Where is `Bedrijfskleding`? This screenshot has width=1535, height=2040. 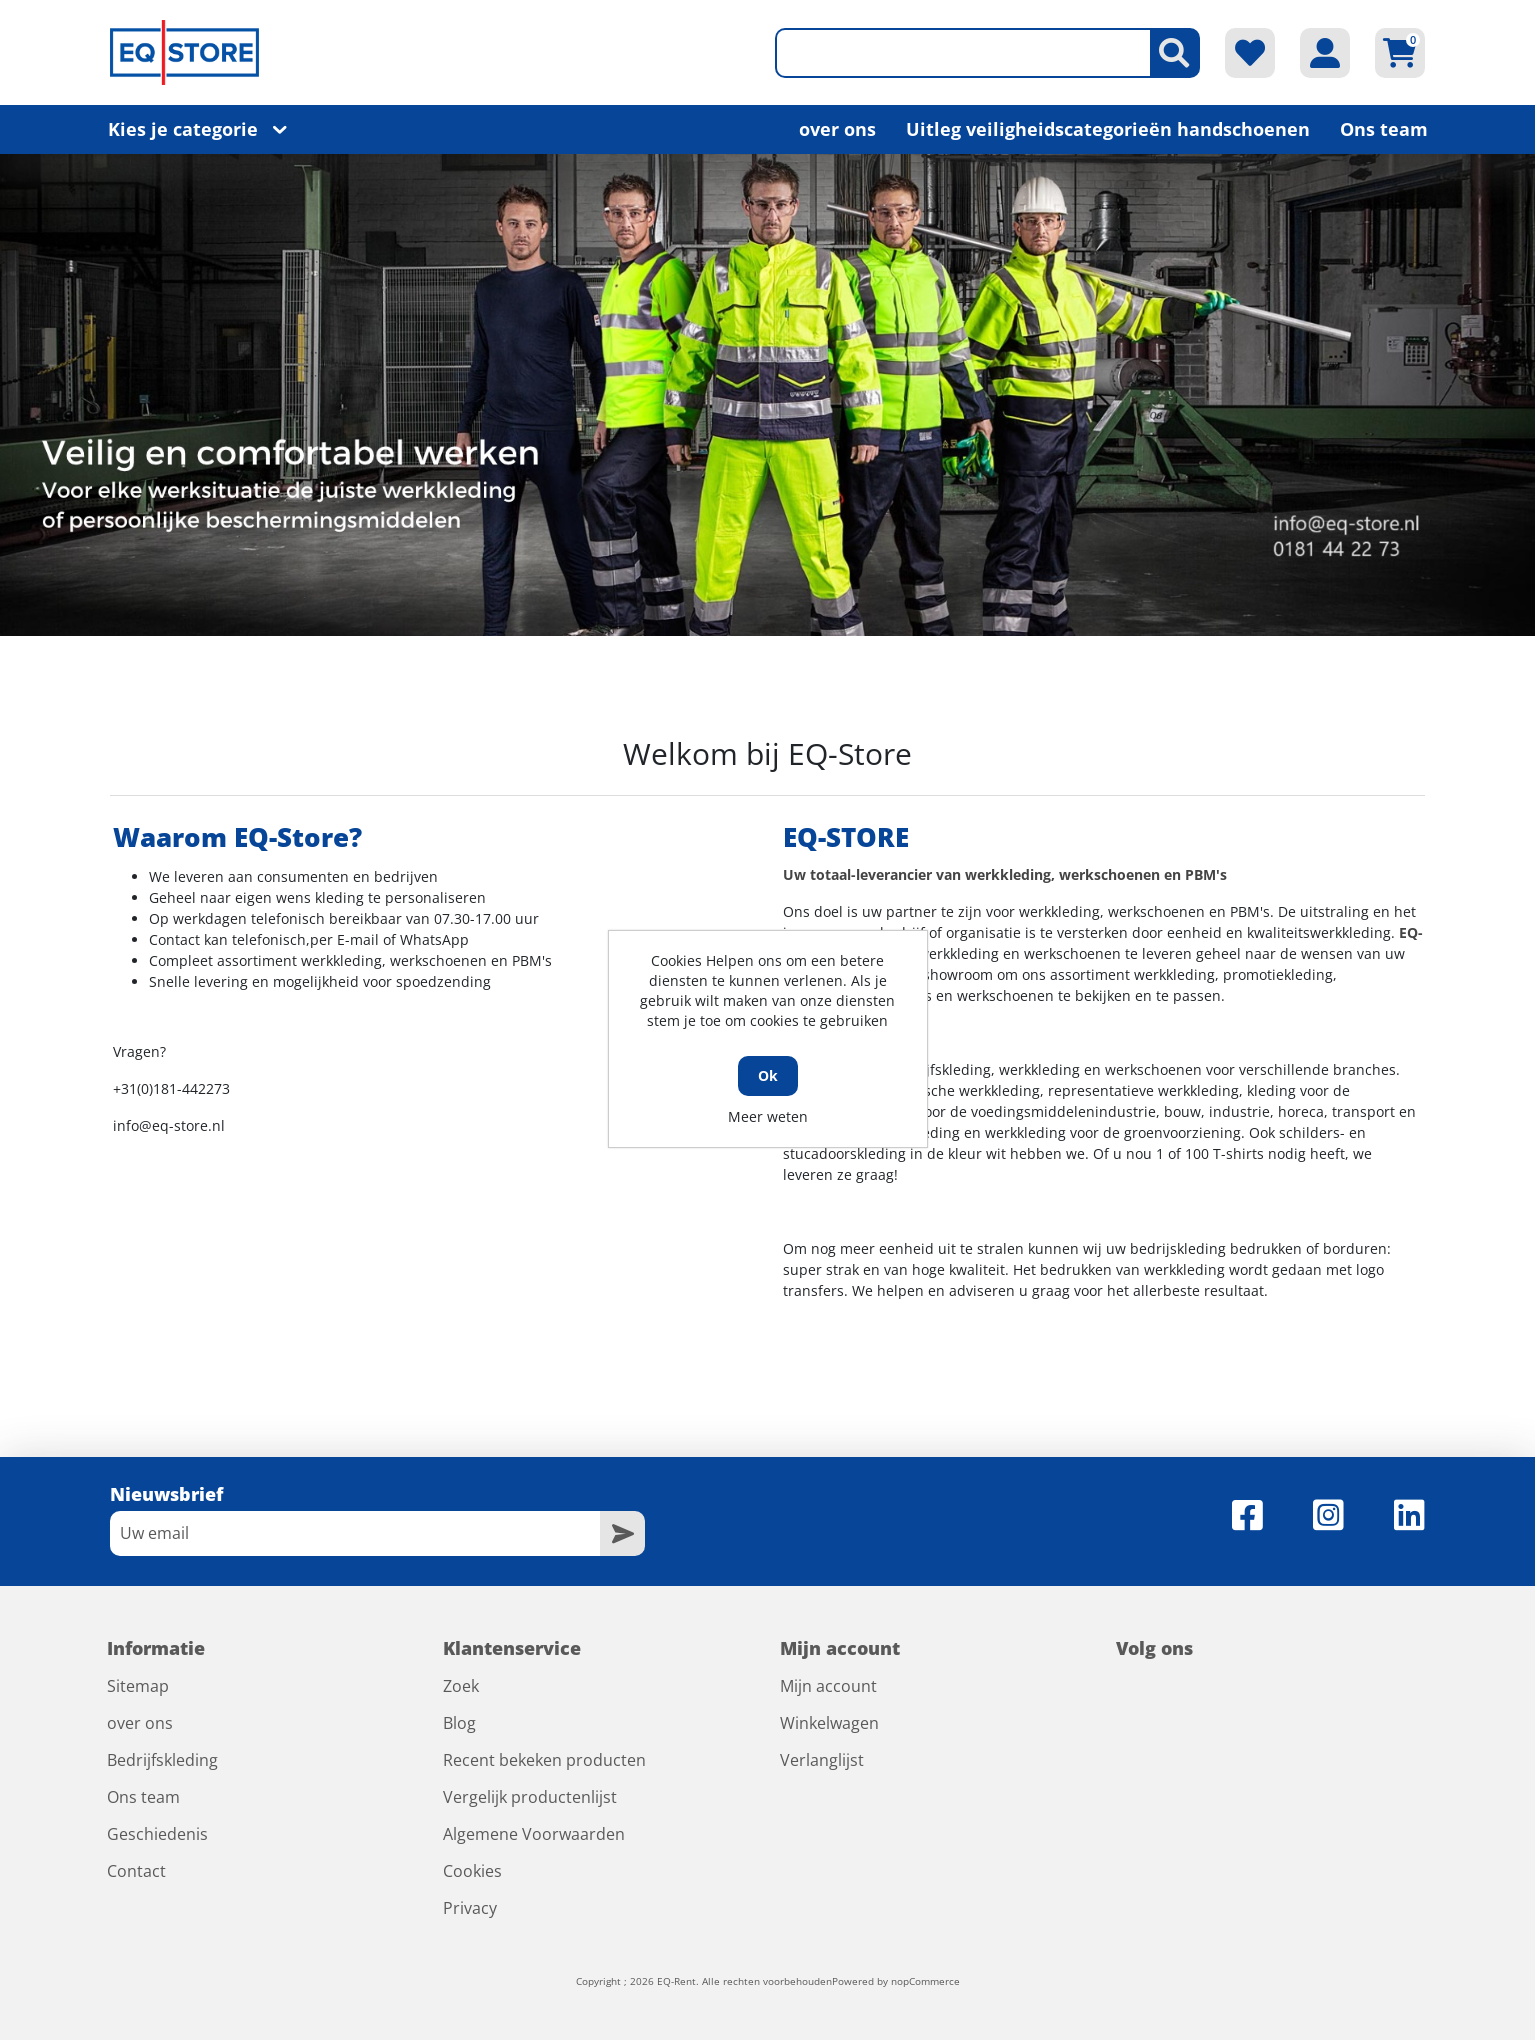 Bedrijfskleding is located at coordinates (162, 1760).